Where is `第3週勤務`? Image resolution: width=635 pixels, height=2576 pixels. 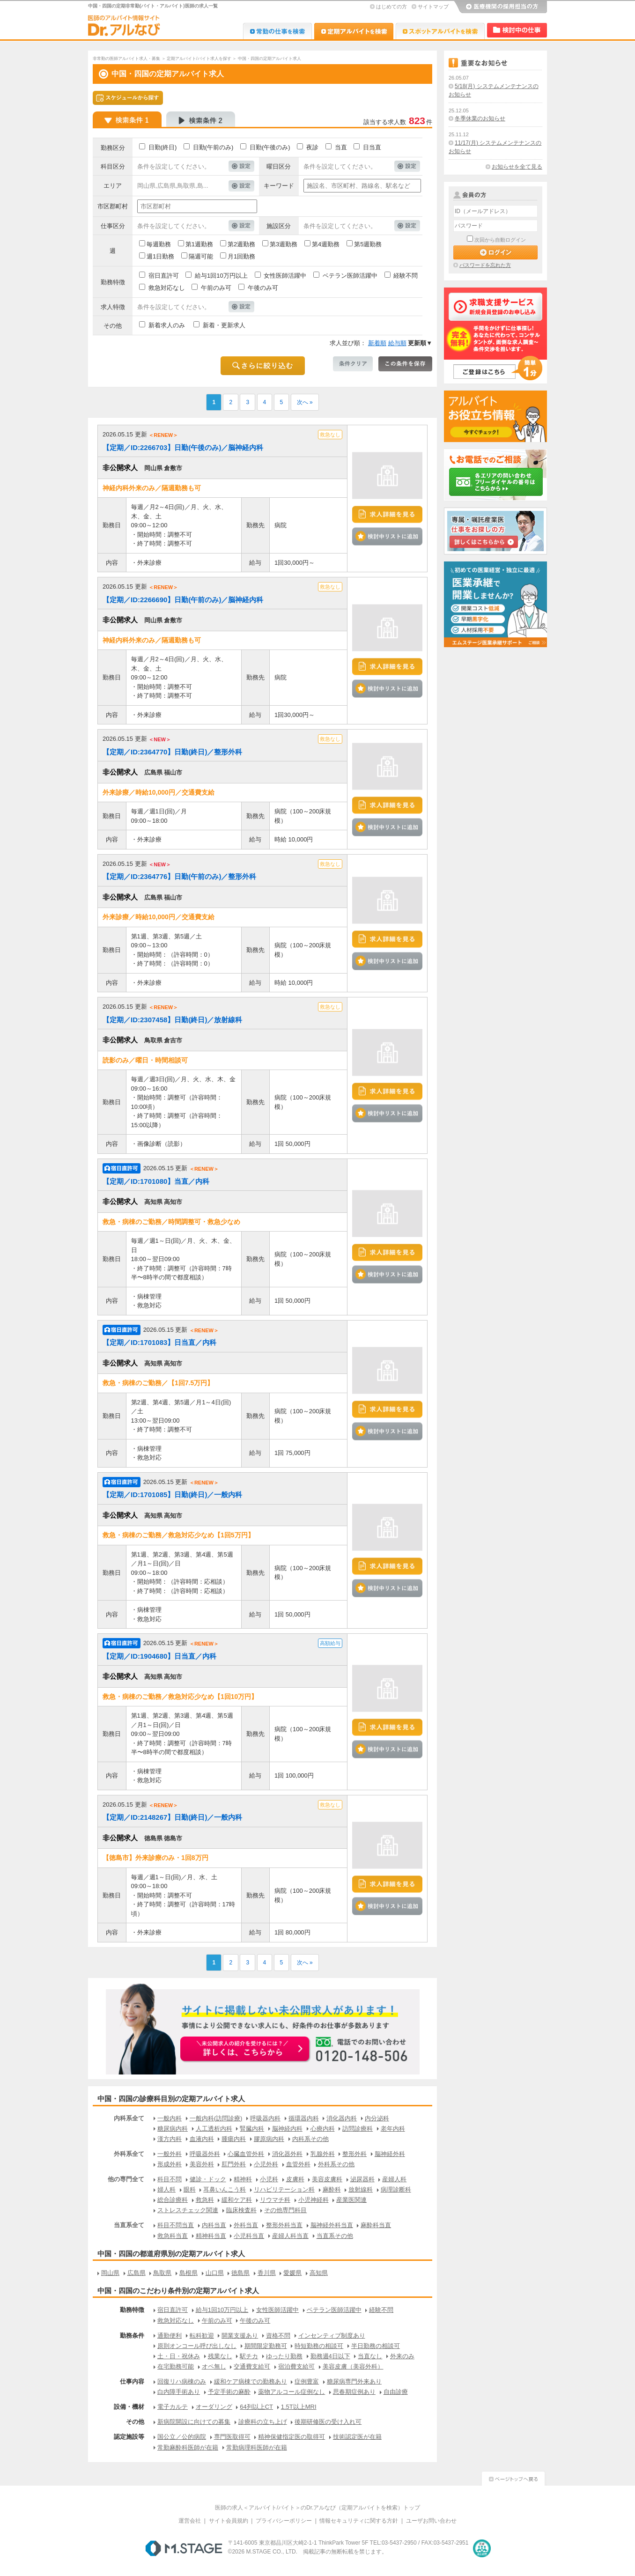
第3週勤務 is located at coordinates (283, 244).